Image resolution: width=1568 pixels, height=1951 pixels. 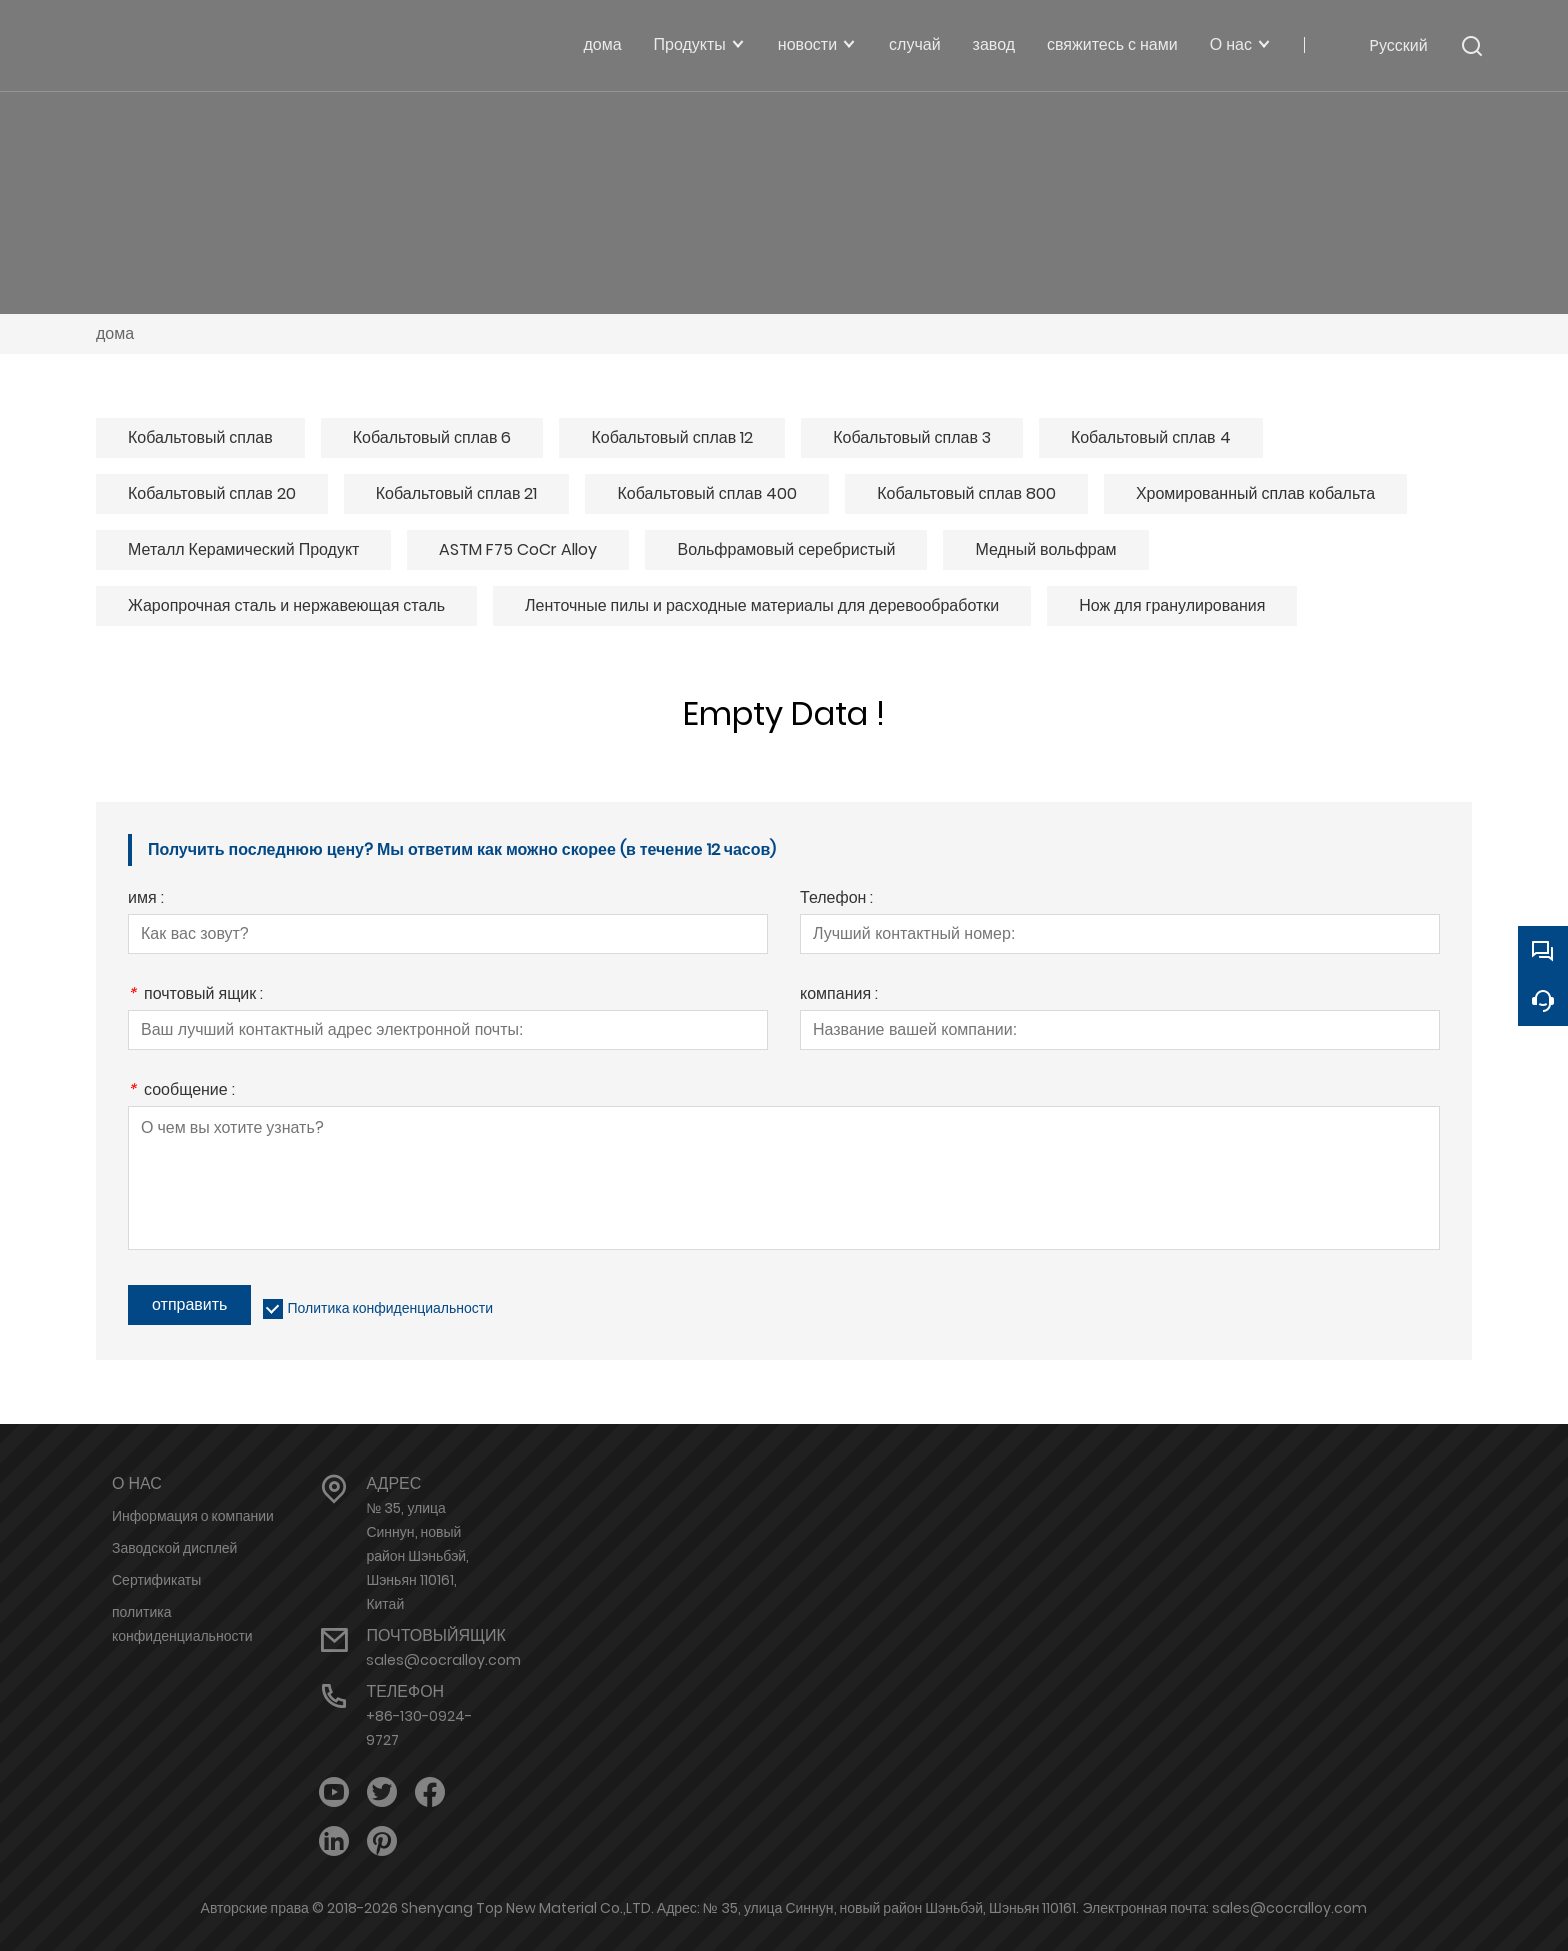 I want to click on sales@cocralloy.com, so click(x=443, y=1660).